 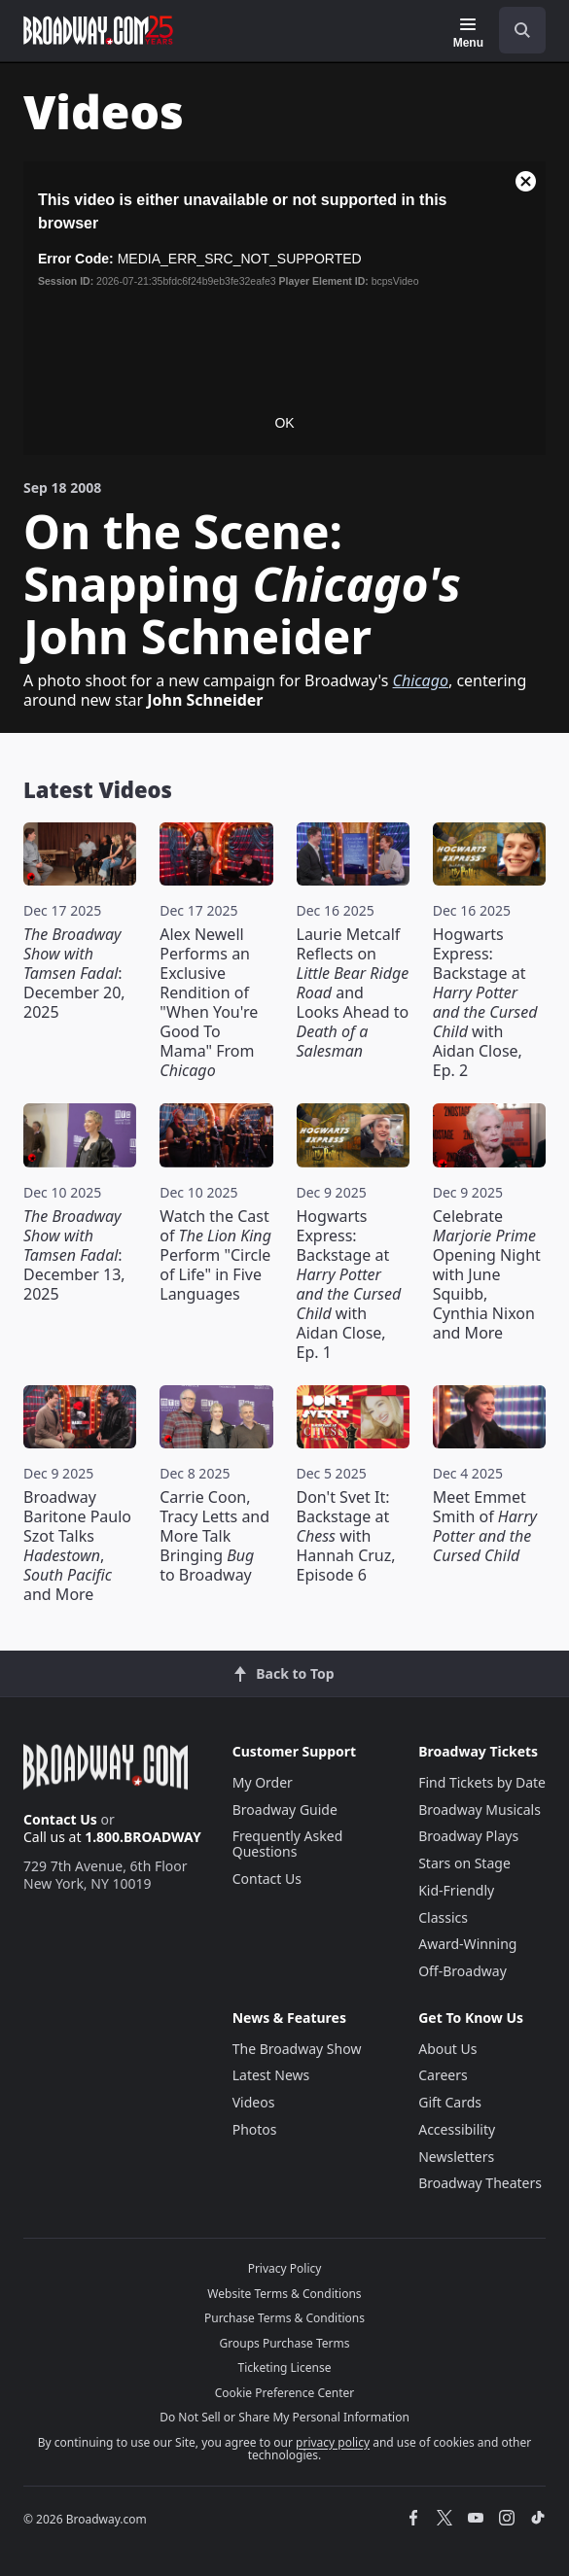 What do you see at coordinates (284, 423) in the screenshot?
I see `OK` at bounding box center [284, 423].